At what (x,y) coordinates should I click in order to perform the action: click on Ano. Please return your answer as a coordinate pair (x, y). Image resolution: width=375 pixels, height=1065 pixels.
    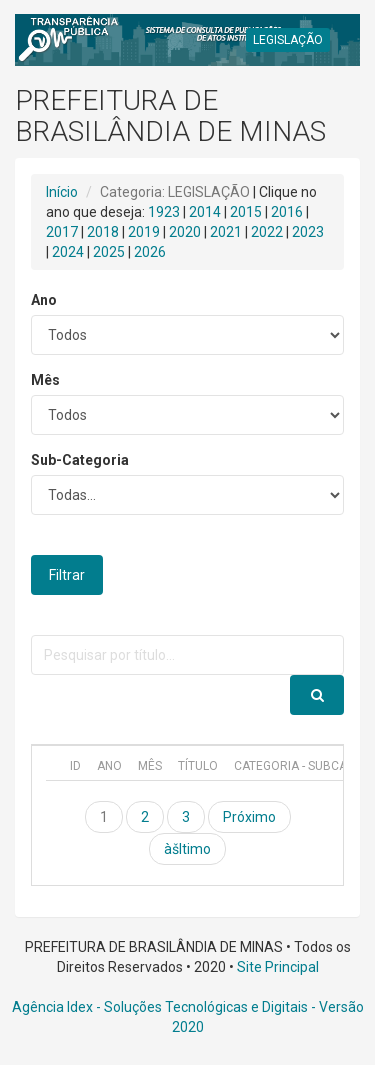
    Looking at the image, I should click on (44, 300).